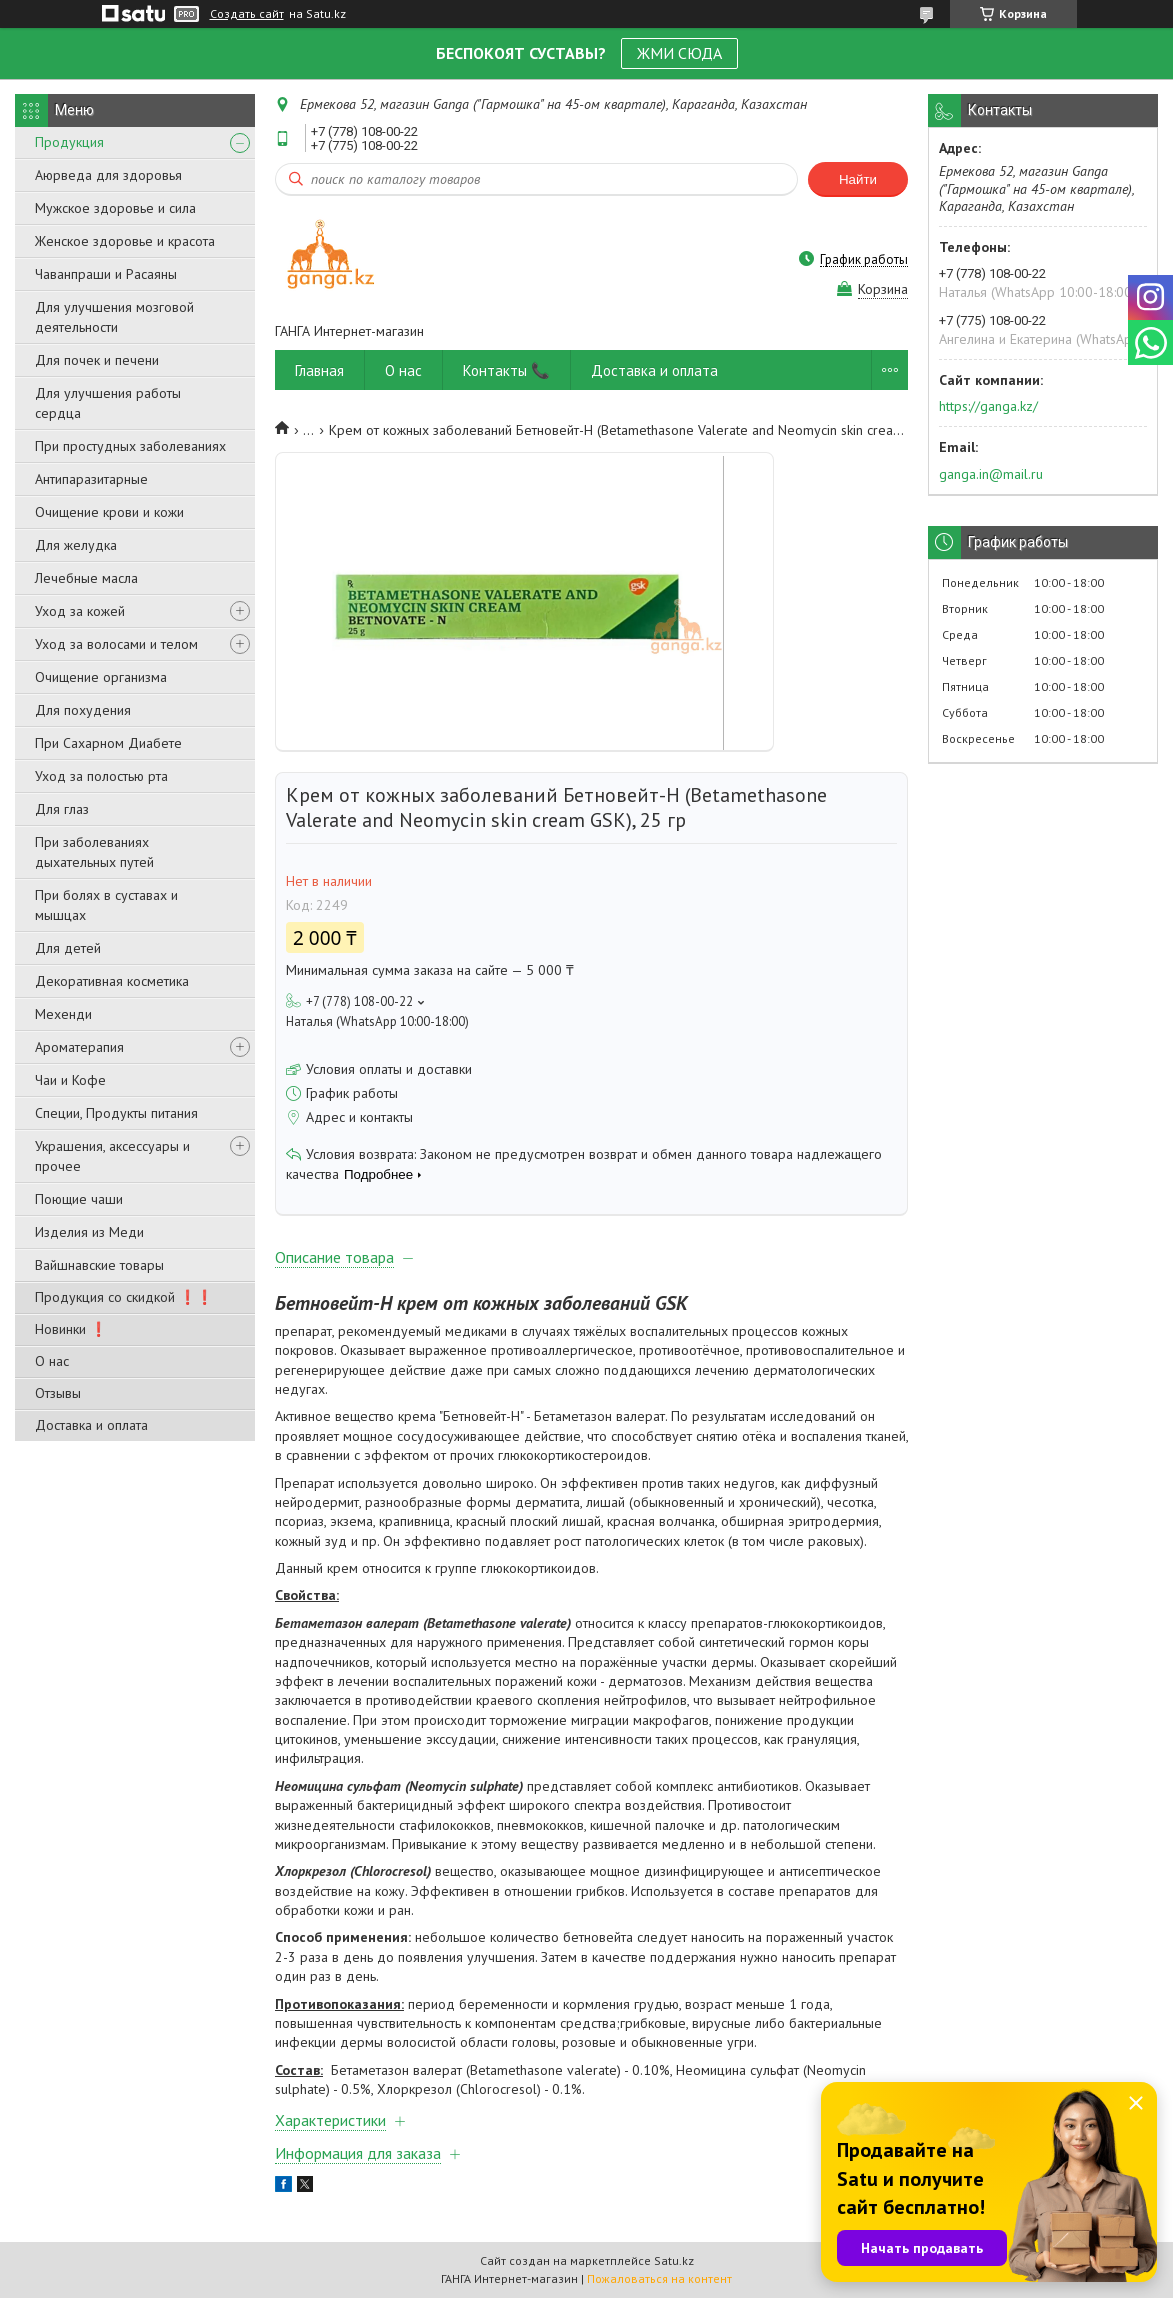 The width and height of the screenshot is (1173, 2298). What do you see at coordinates (506, 370) in the screenshot?
I see `Контакты 📞` at bounding box center [506, 370].